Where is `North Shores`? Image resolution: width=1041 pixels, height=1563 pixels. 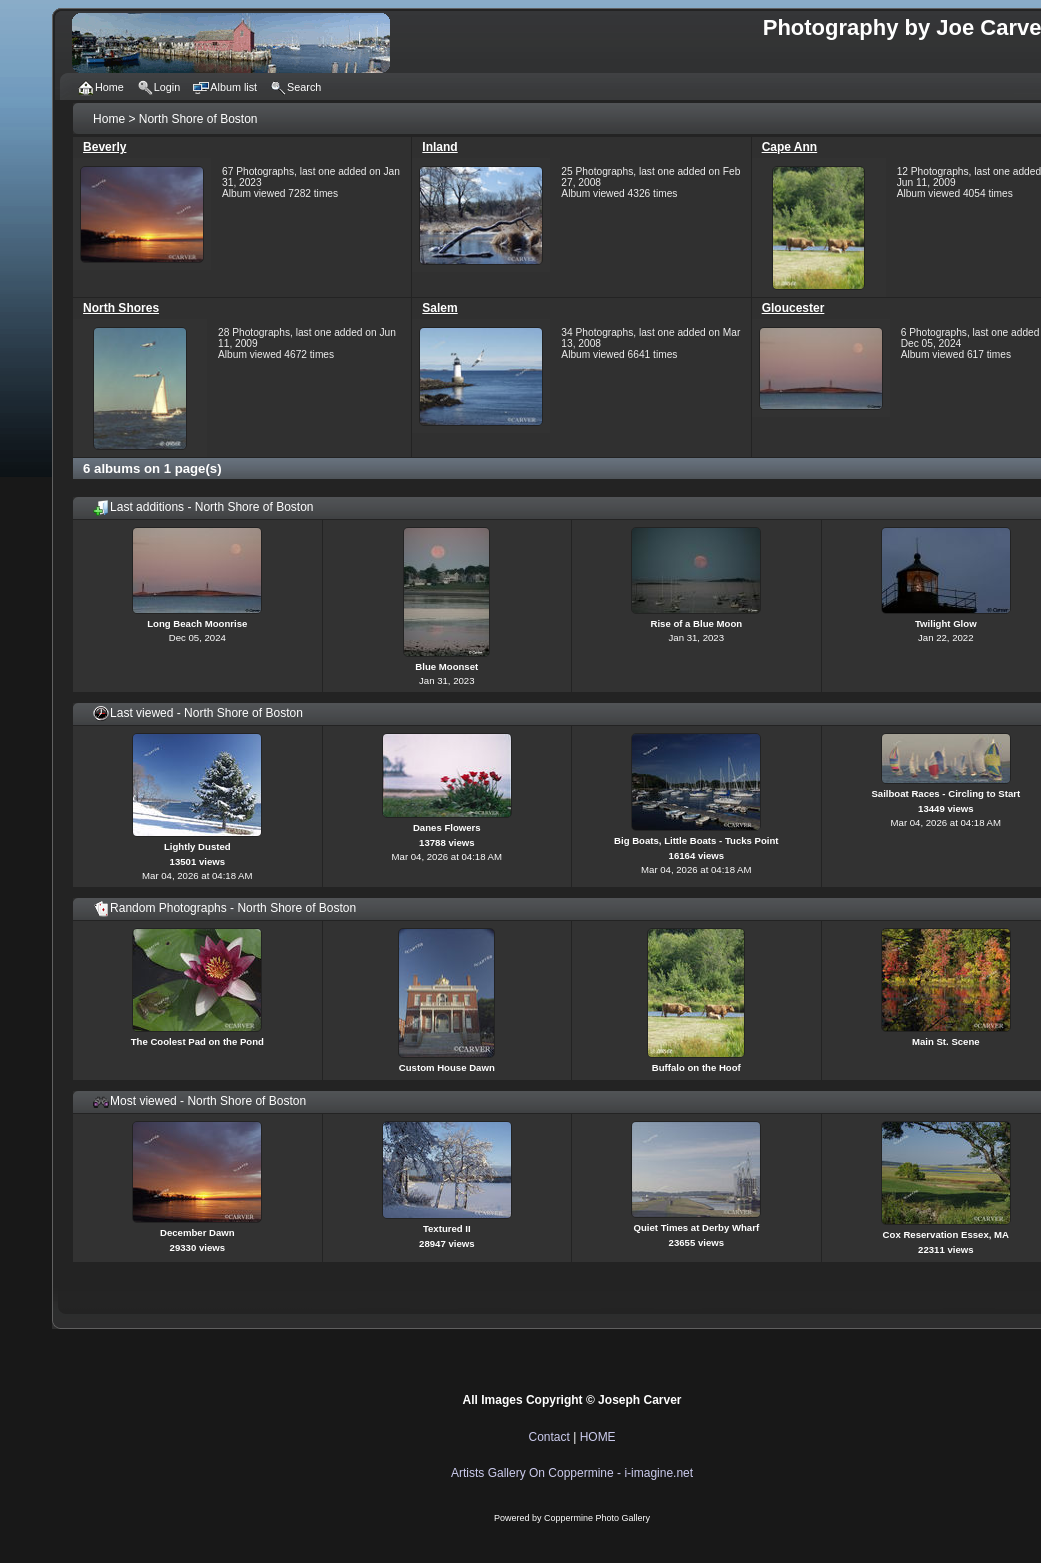
North Shores is located at coordinates (121, 308).